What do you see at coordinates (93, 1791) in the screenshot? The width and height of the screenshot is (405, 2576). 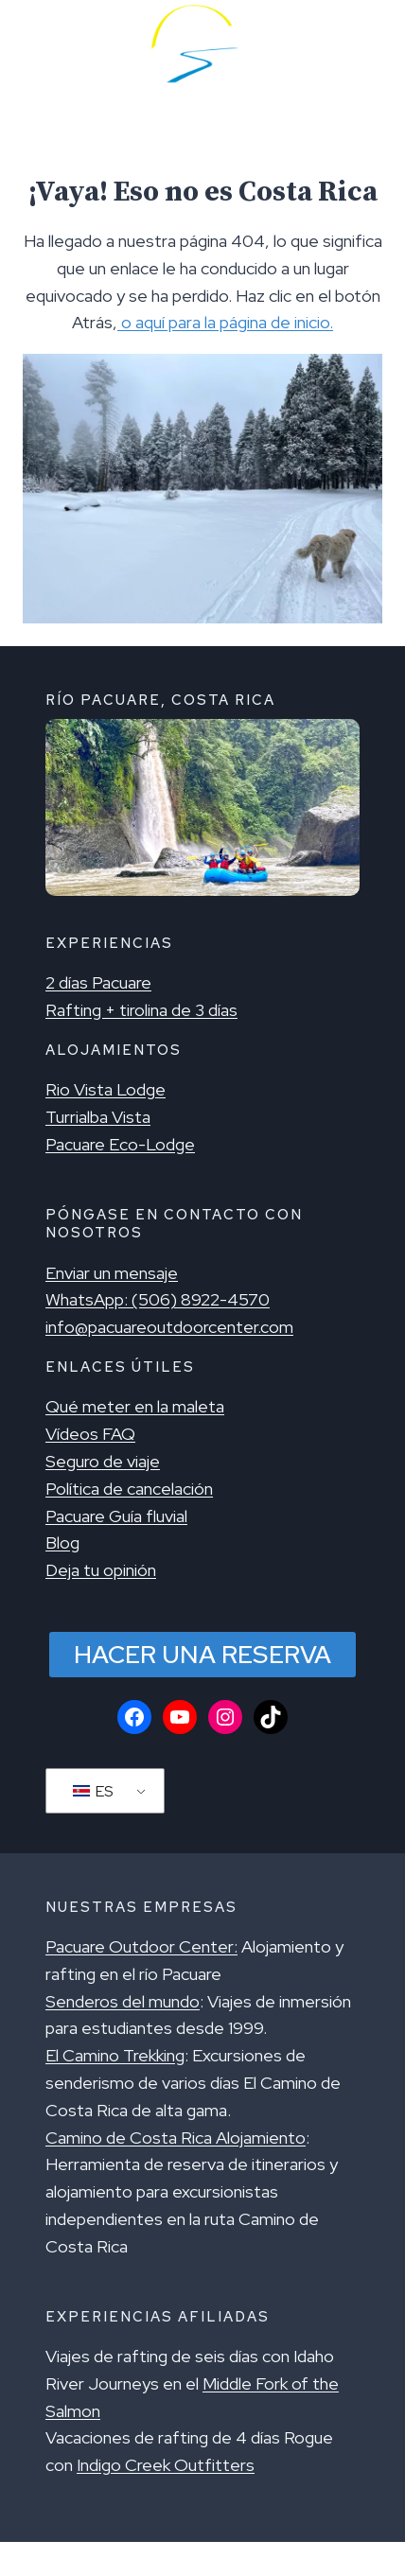 I see `ES` at bounding box center [93, 1791].